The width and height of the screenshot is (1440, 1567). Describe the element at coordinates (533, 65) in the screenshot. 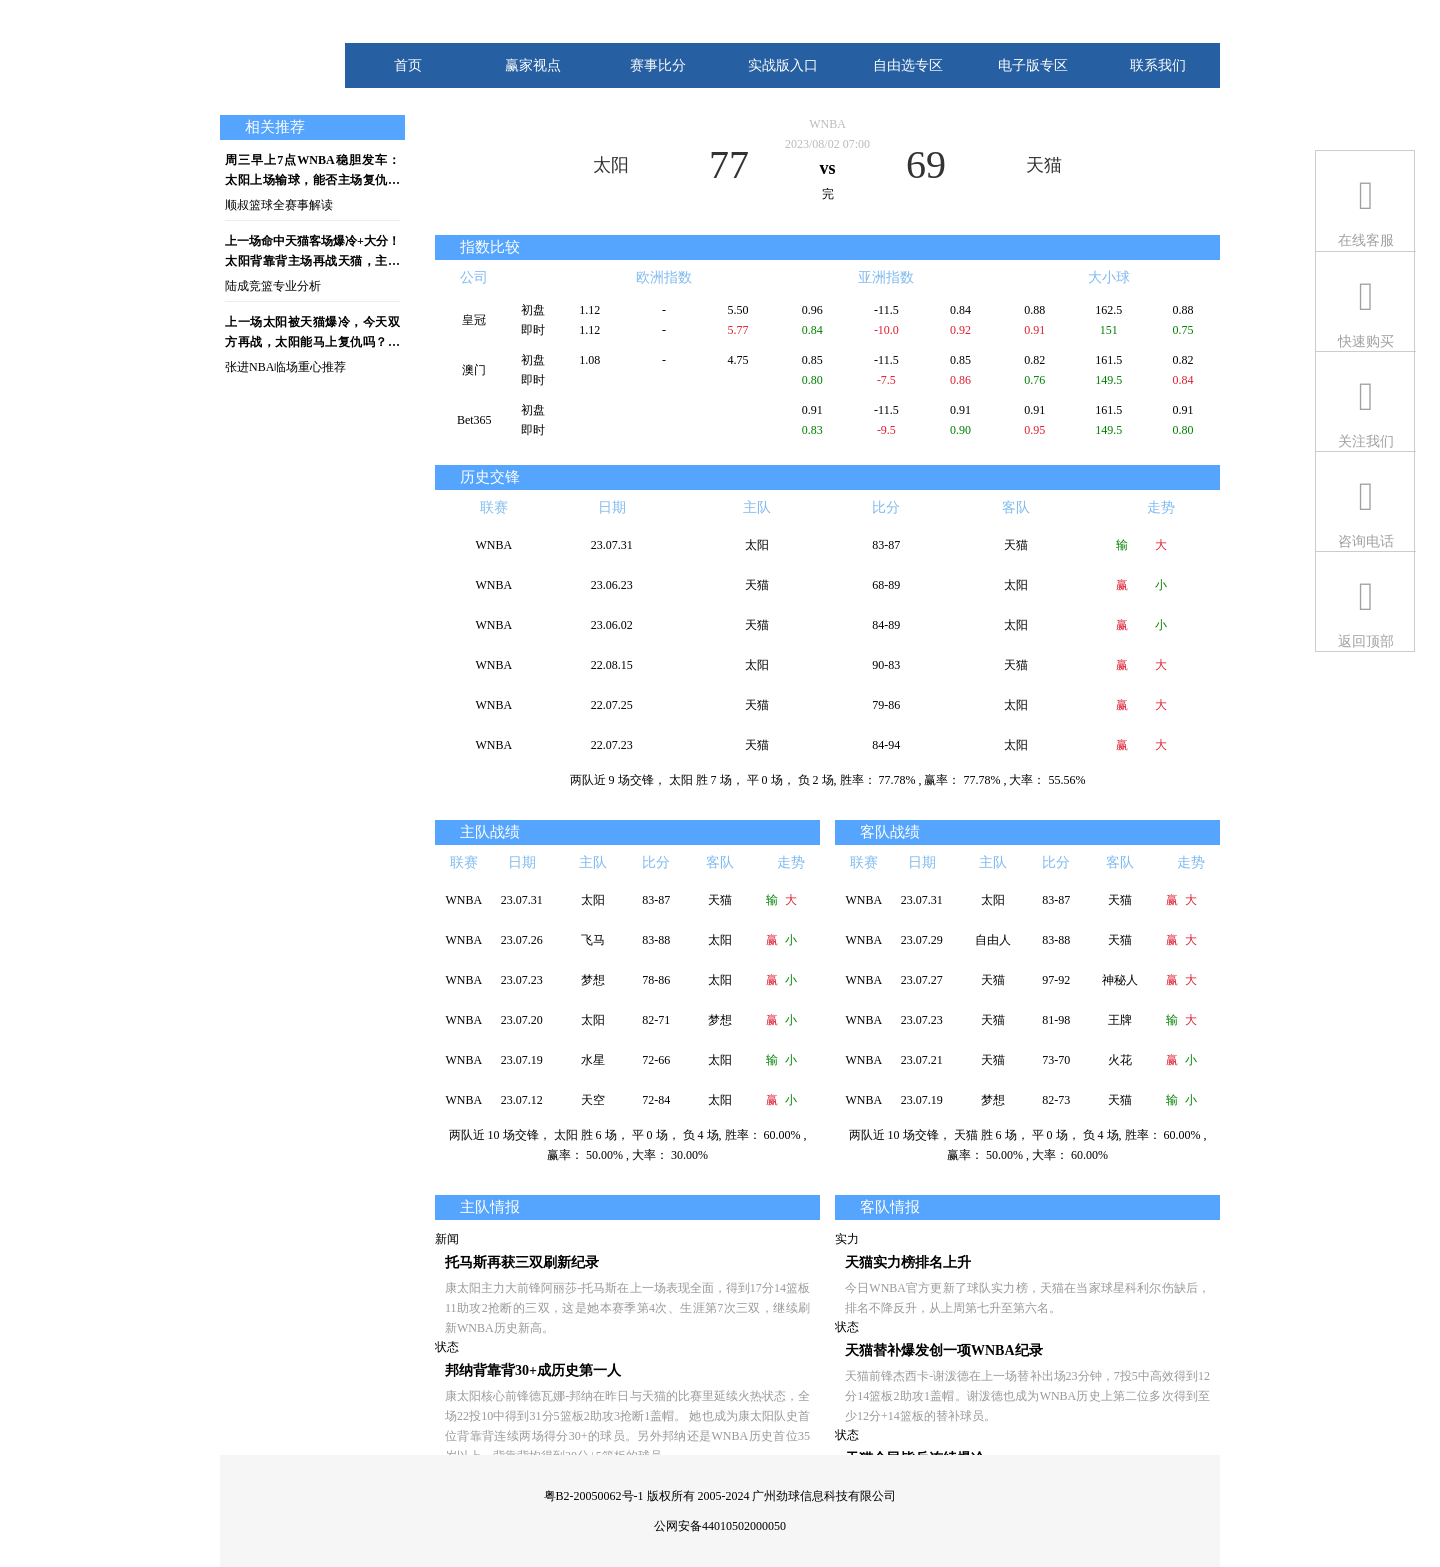

I see `赢家视点` at that location.